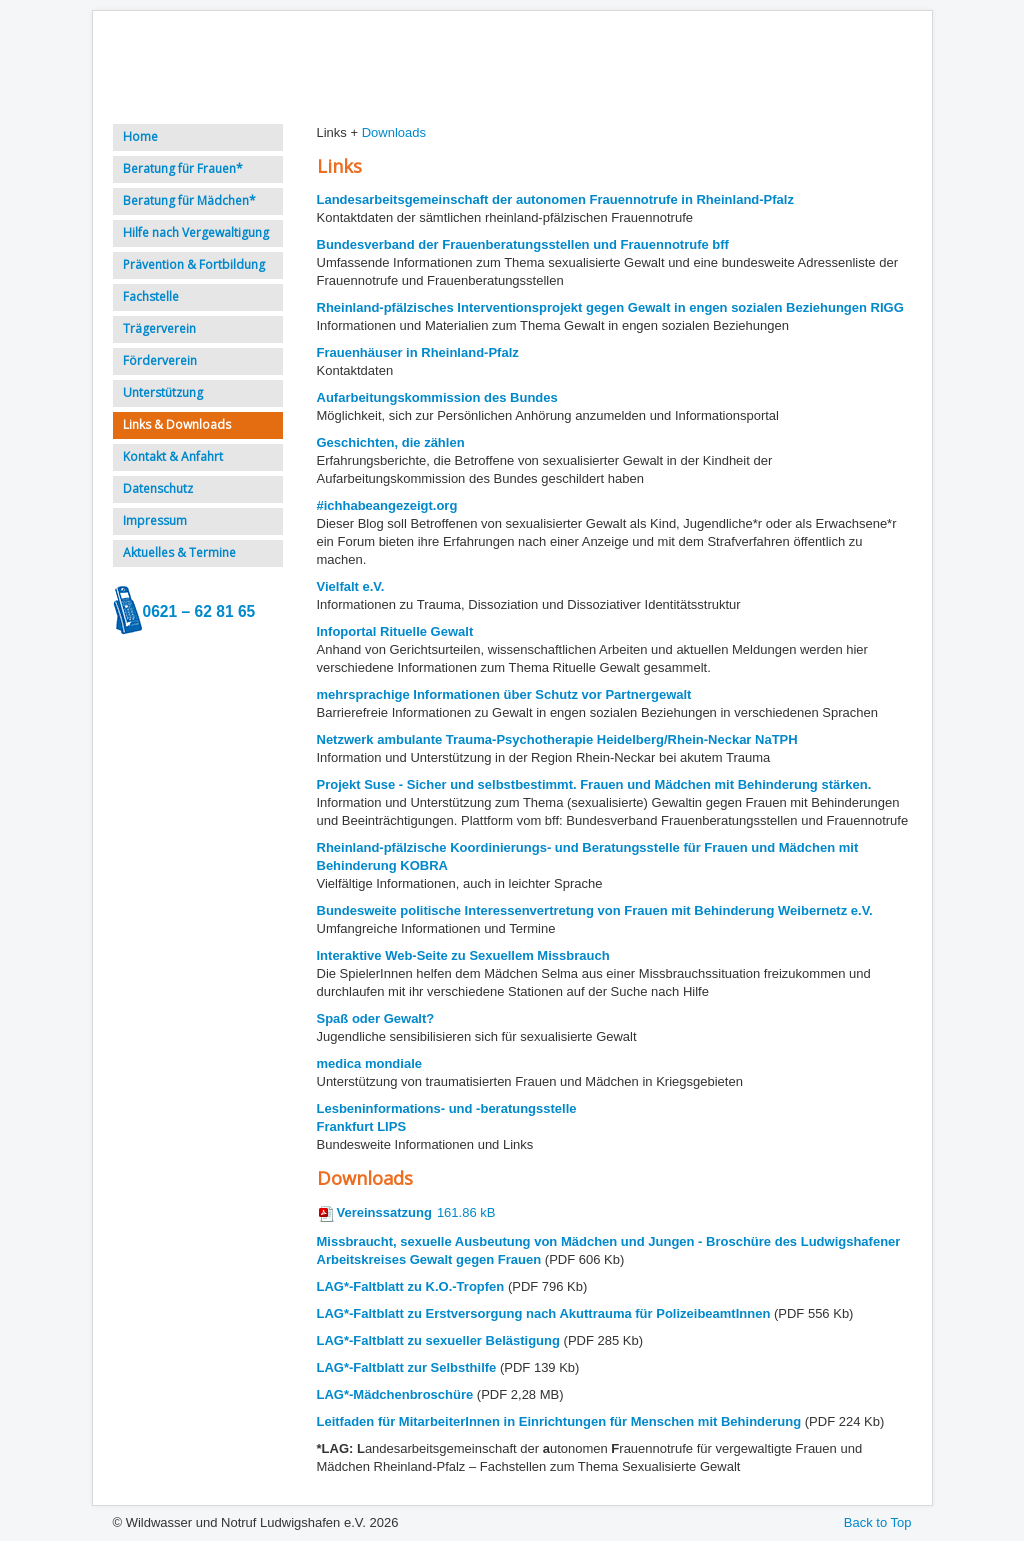  Describe the element at coordinates (183, 168) in the screenshot. I see `Beratung für Frauen*` at that location.